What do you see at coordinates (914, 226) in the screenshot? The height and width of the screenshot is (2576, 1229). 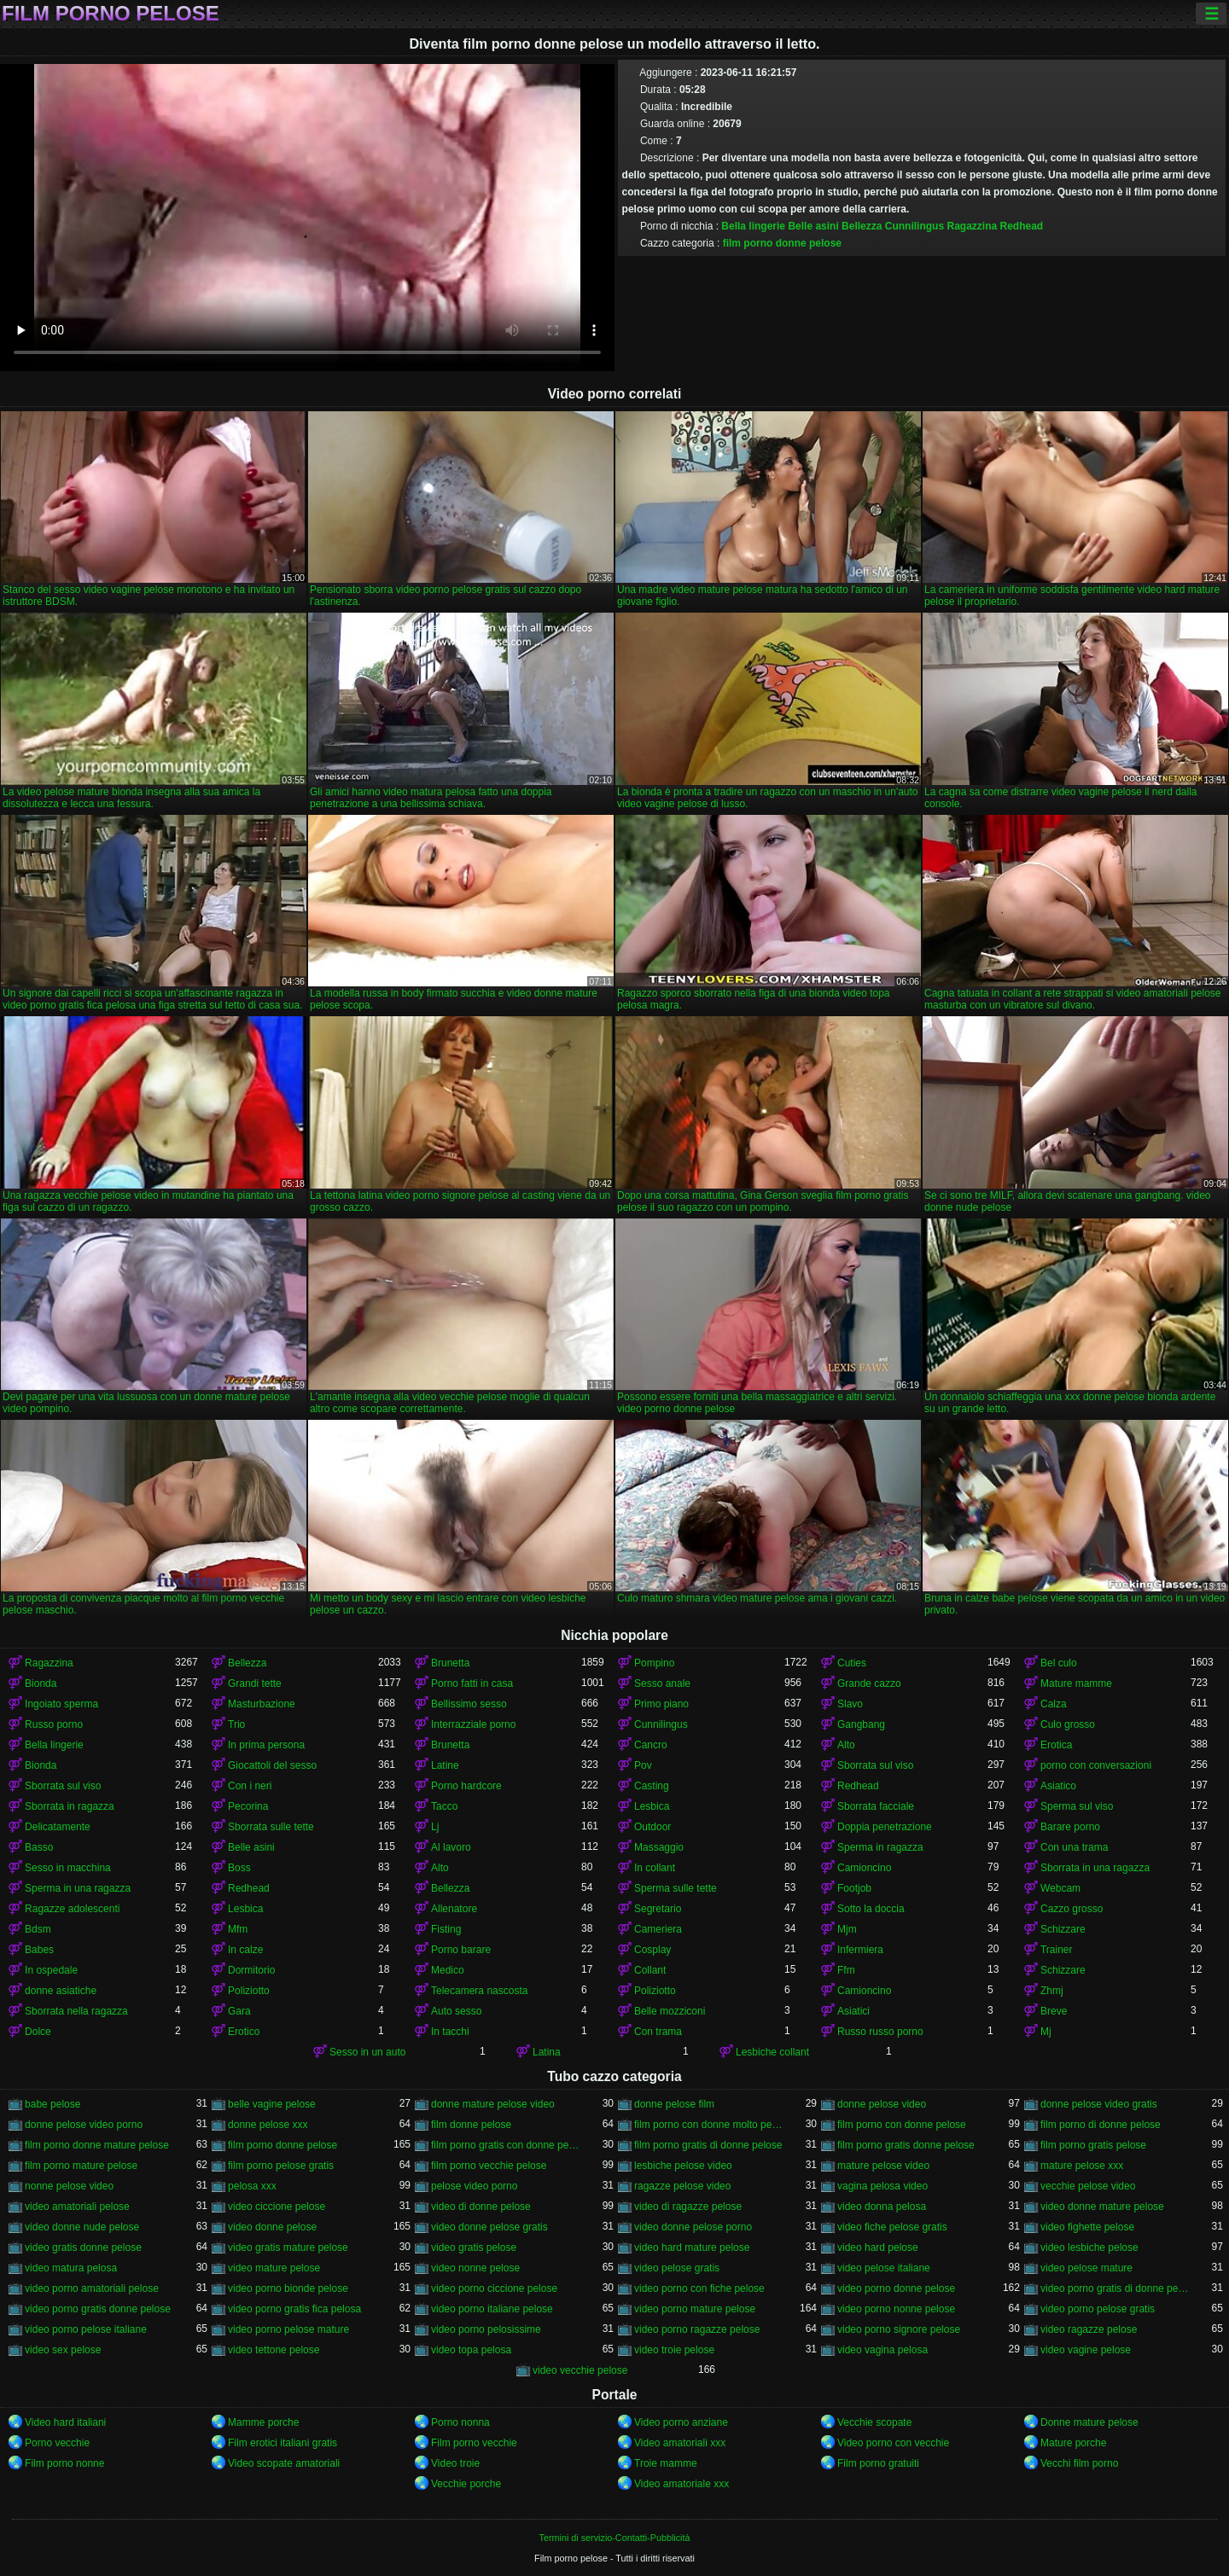 I see `Cunnilingus` at bounding box center [914, 226].